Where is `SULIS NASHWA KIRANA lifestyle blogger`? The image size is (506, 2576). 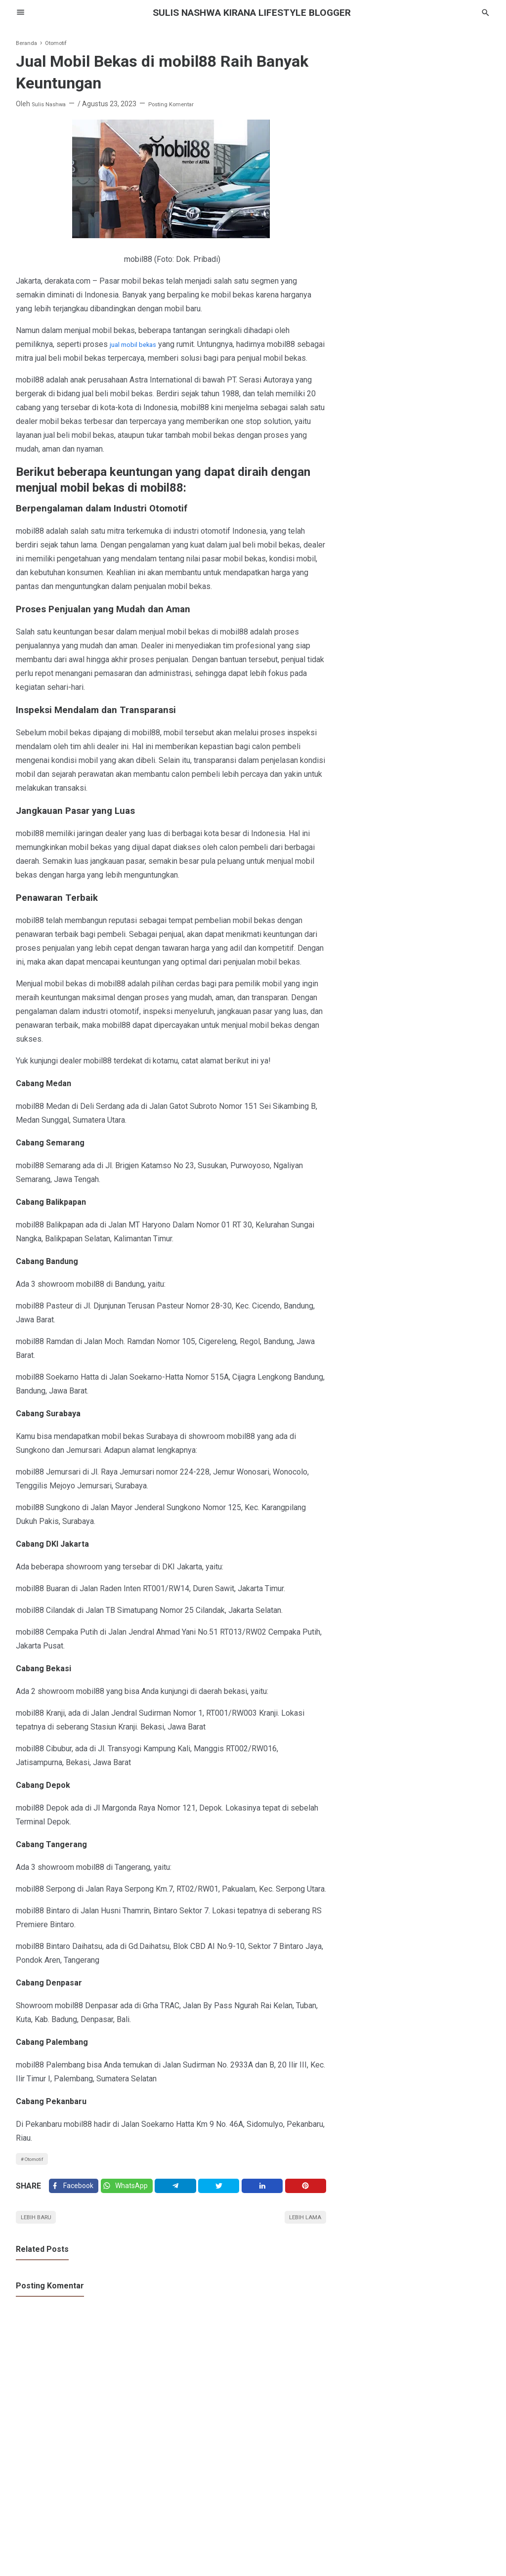
SULIS NASHWA KIRANA lifestyle blogger is located at coordinates (253, 12).